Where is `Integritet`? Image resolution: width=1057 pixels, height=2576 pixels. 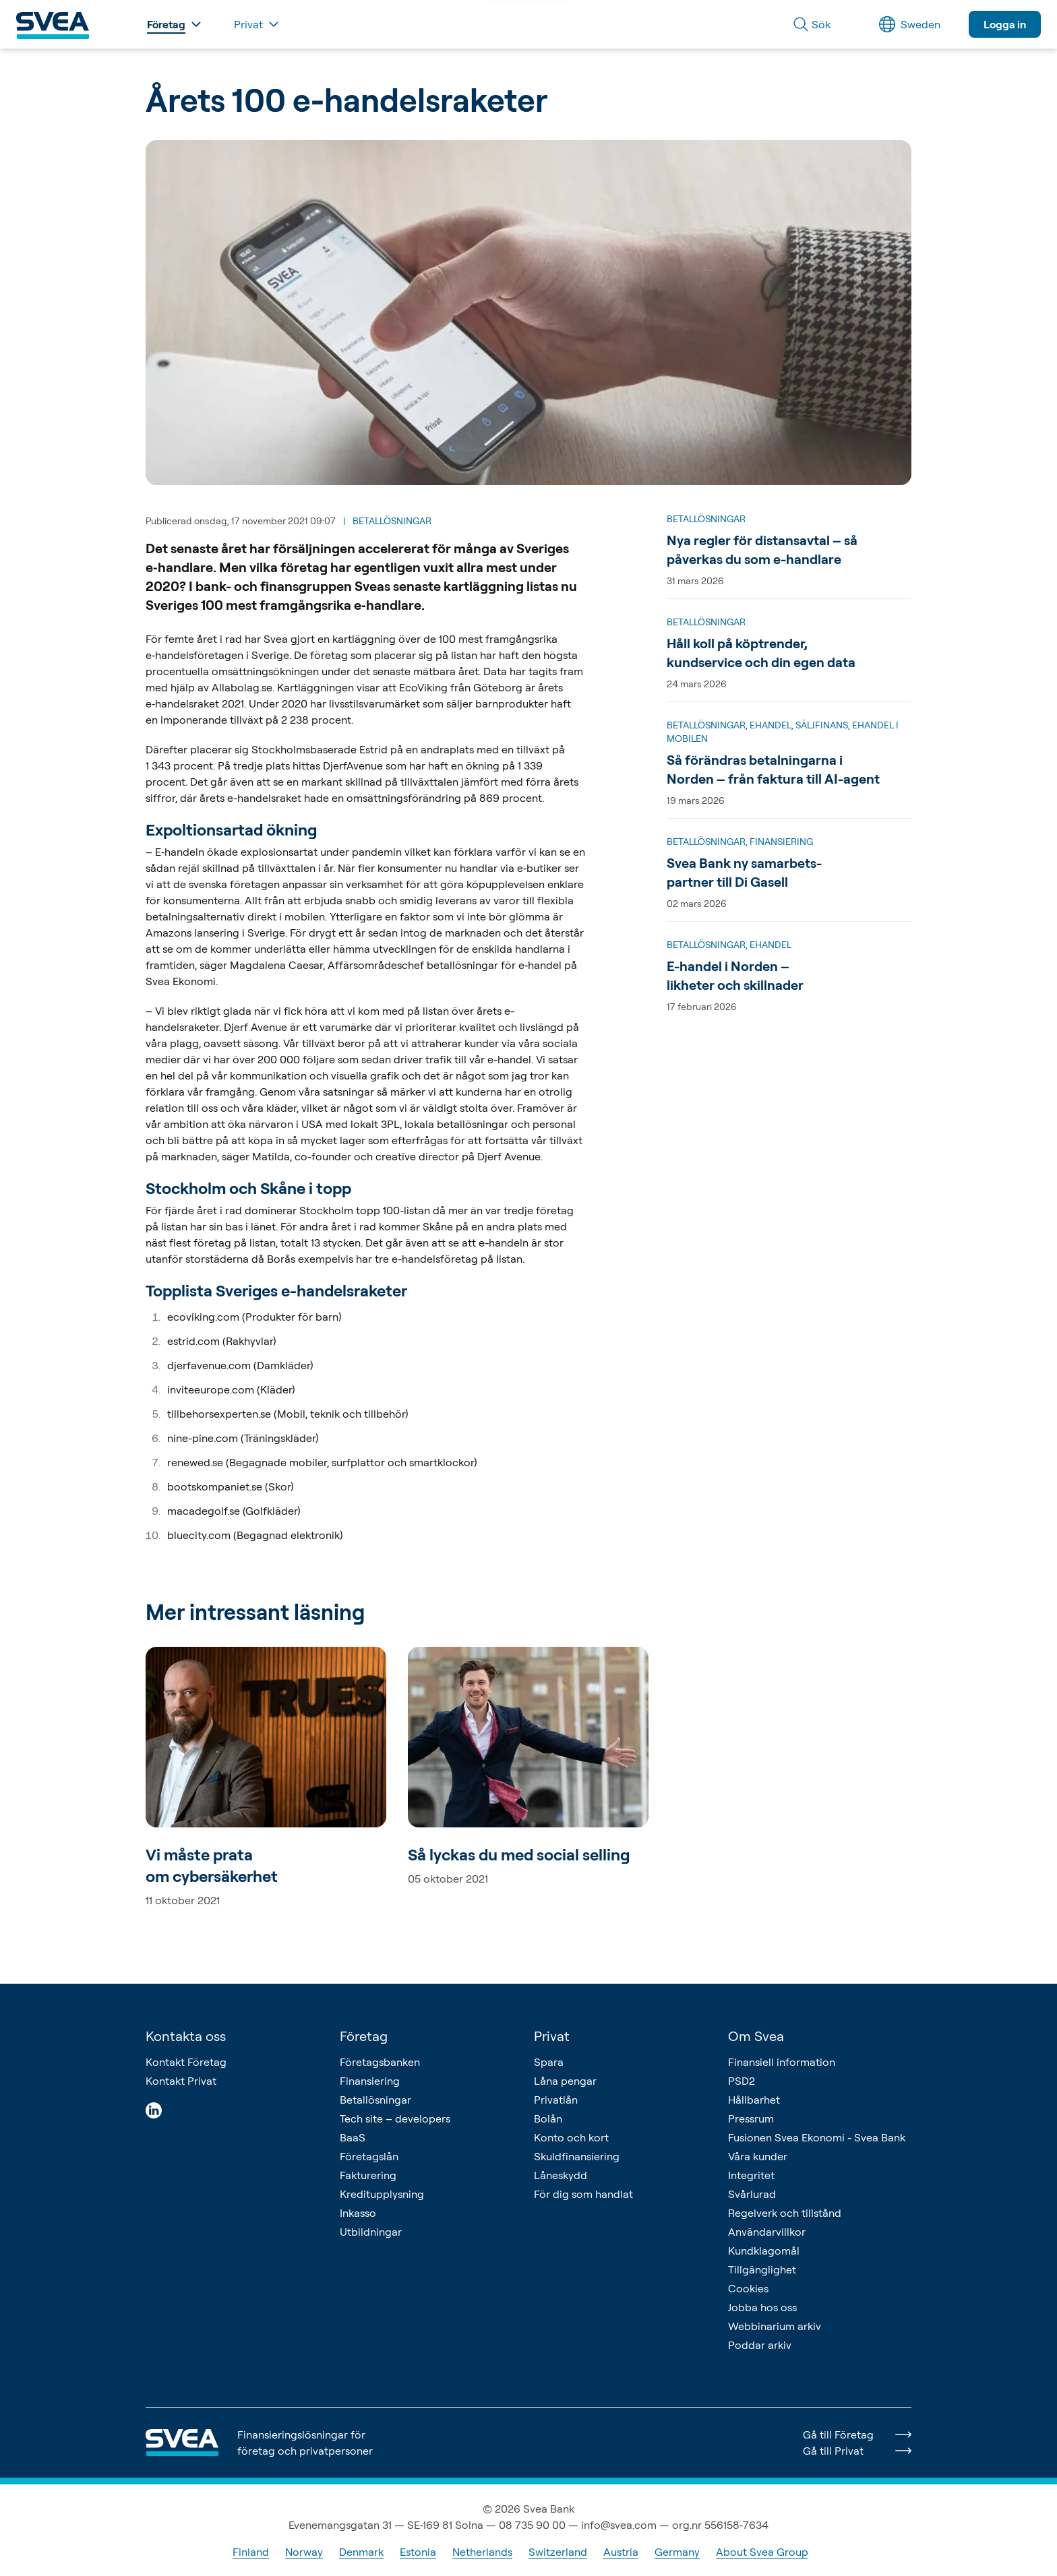 Integritet is located at coordinates (751, 2175).